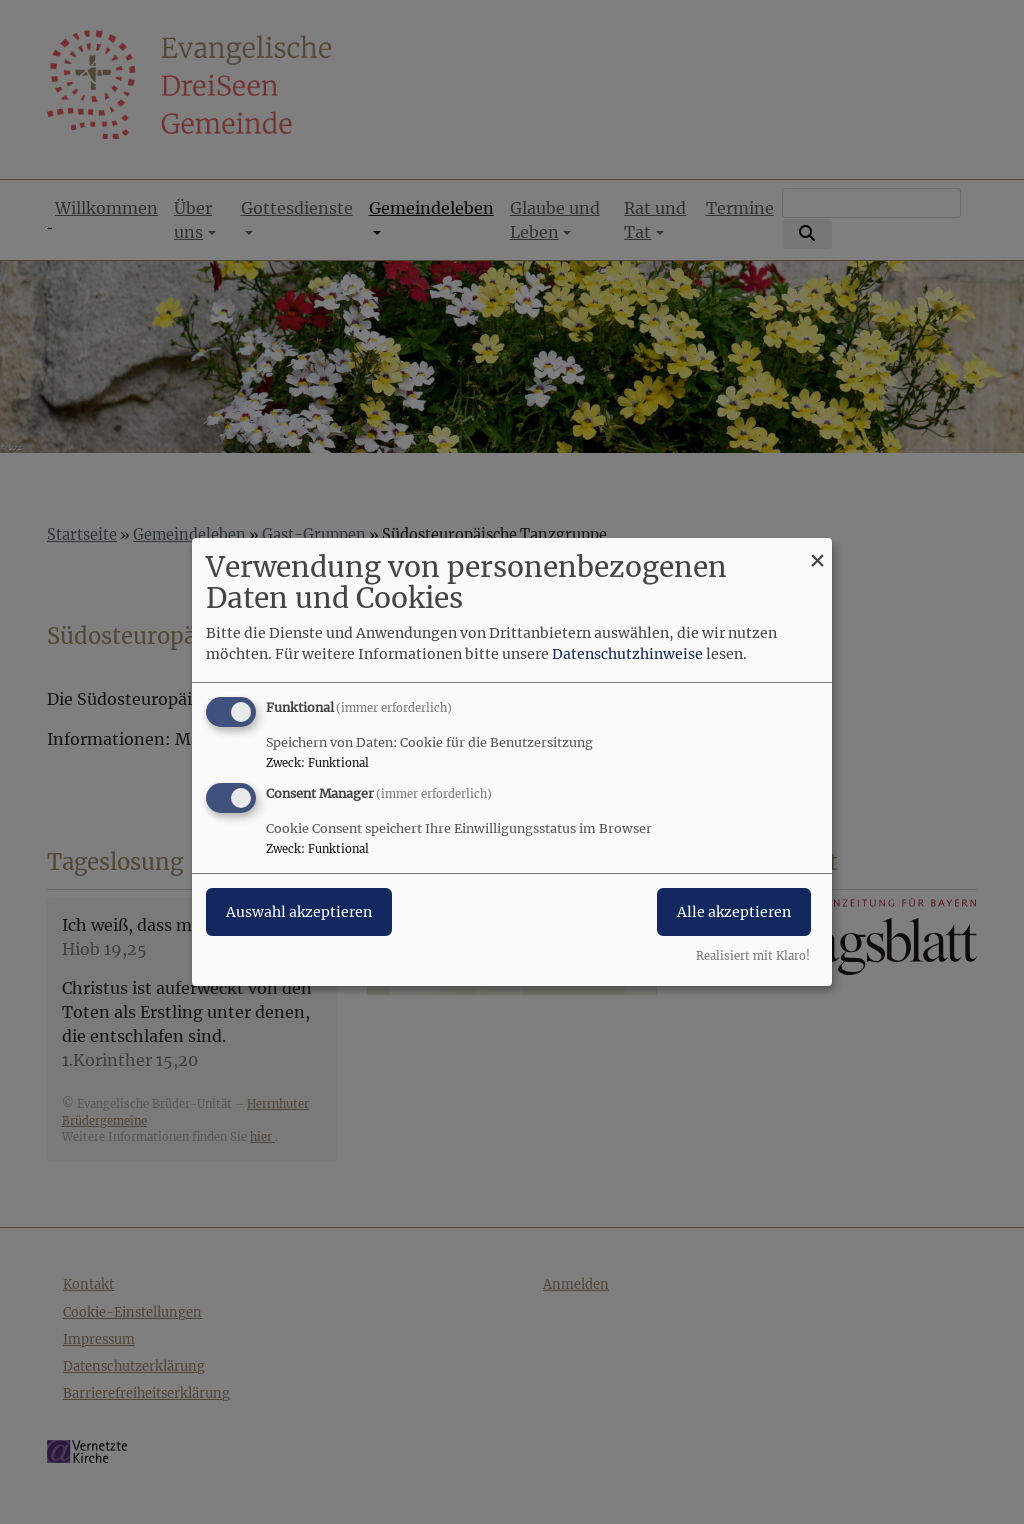 The image size is (1024, 1524). Describe the element at coordinates (753, 956) in the screenshot. I see `Realisiert mit Klaro!` at that location.